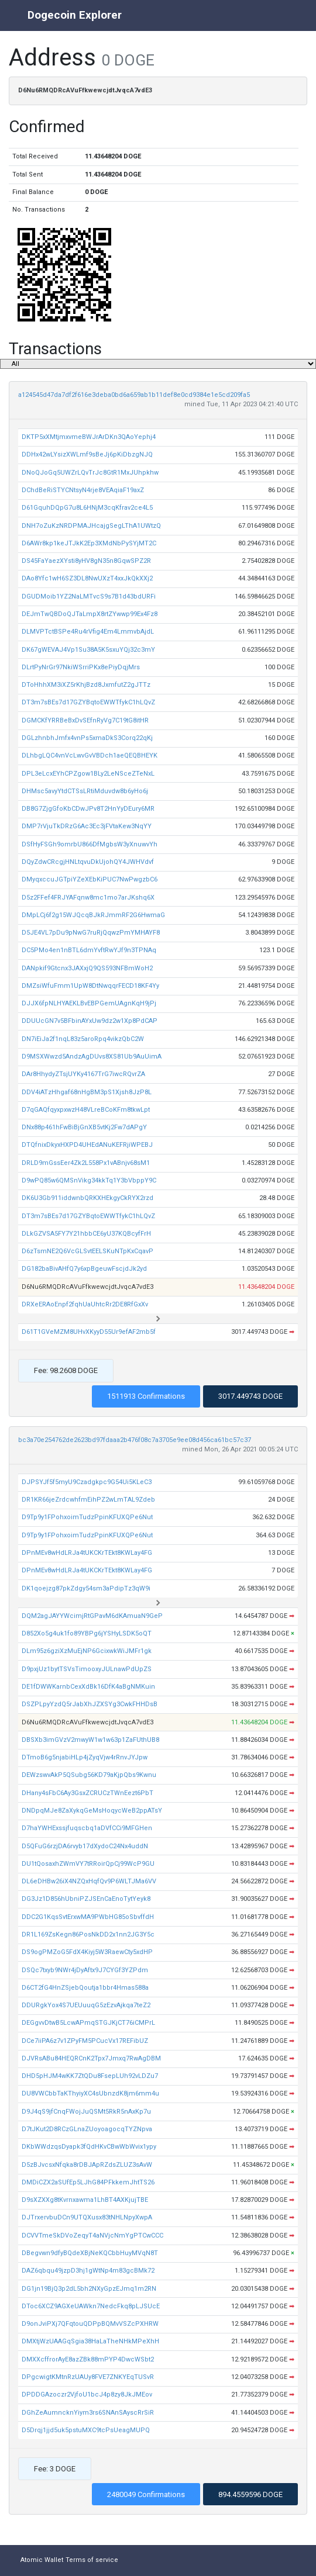  I want to click on DG3Jz1D856hUbniPZJSEnCaEnoTytYeyk8, so click(86, 1899).